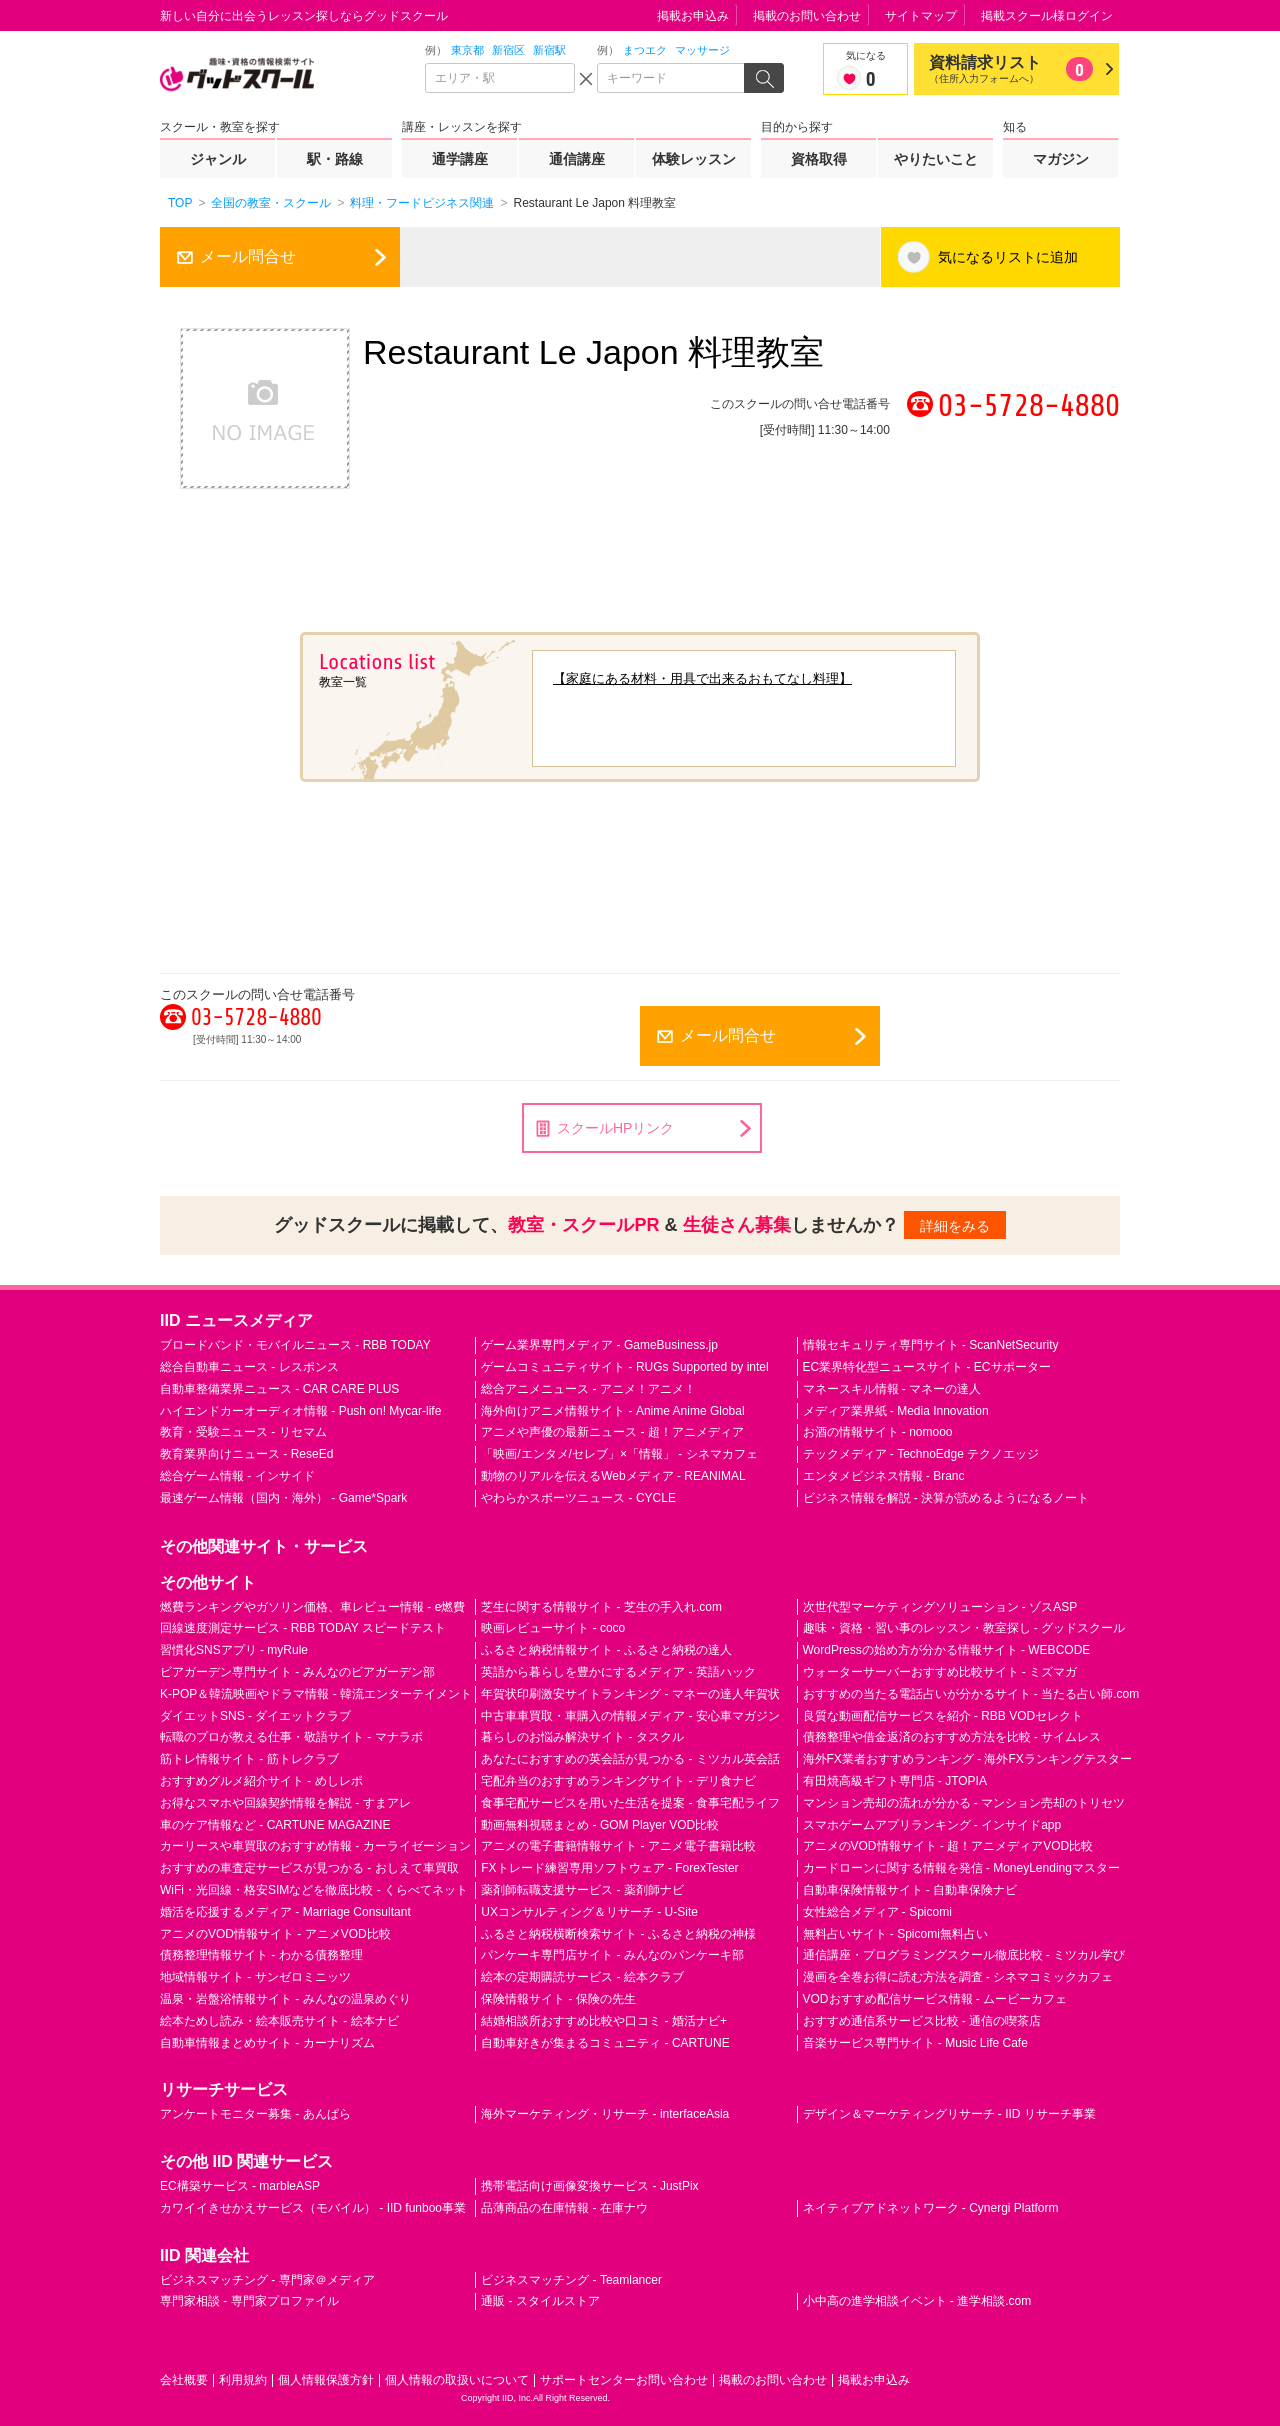 Image resolution: width=1280 pixels, height=2426 pixels. I want to click on 利用規約, so click(243, 2380).